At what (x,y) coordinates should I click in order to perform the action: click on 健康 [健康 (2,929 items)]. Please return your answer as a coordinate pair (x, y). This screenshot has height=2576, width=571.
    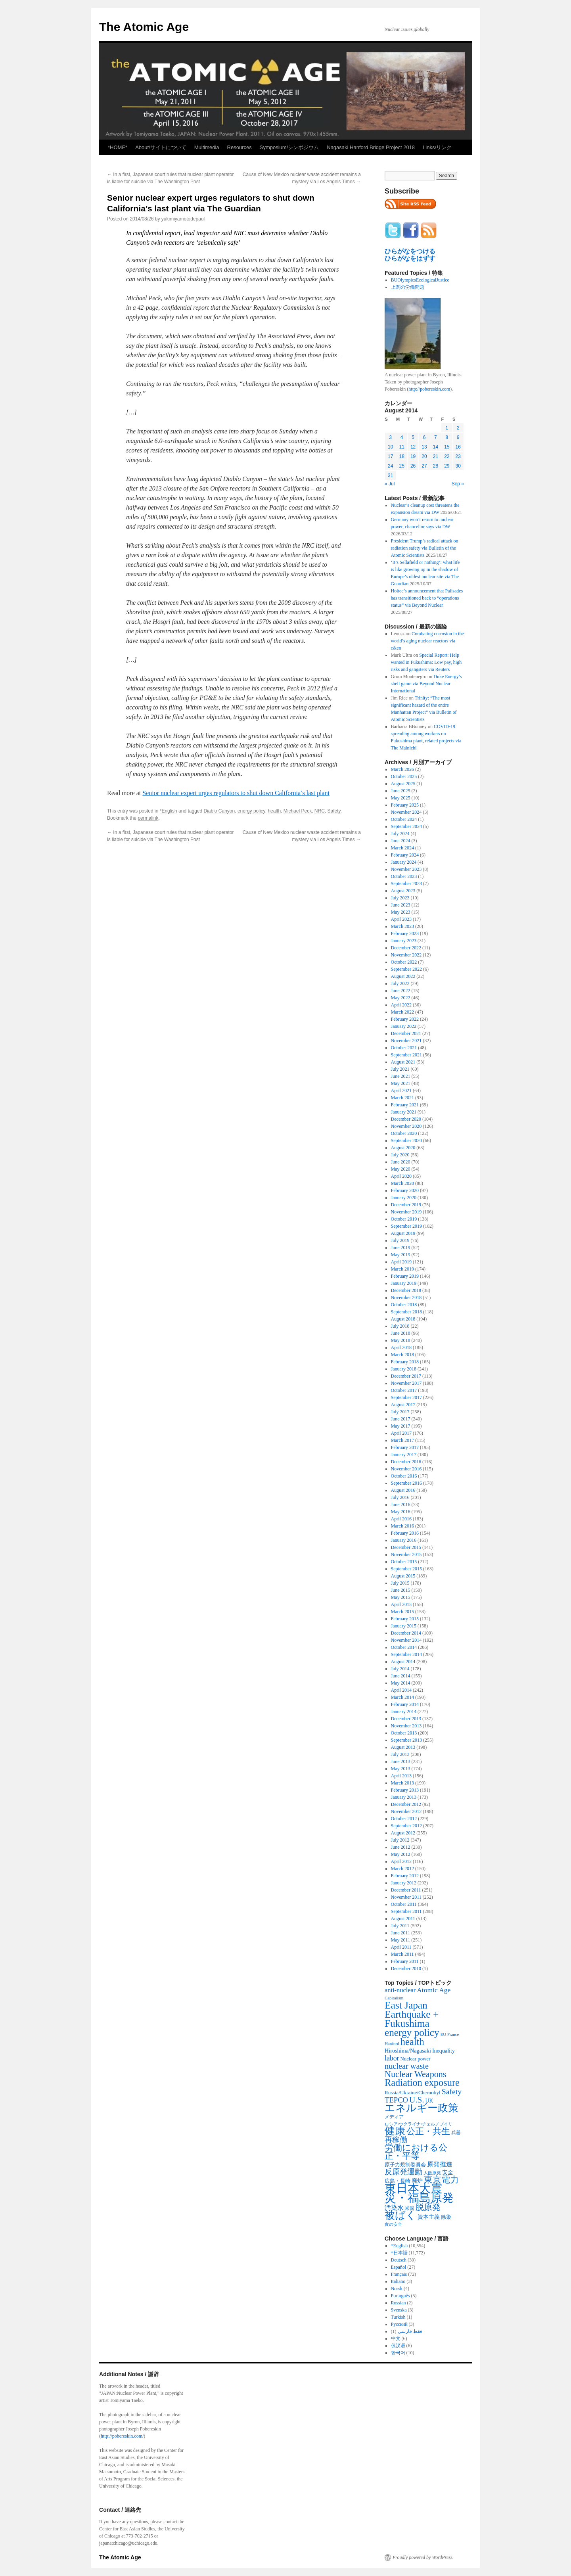
    Looking at the image, I should click on (395, 2131).